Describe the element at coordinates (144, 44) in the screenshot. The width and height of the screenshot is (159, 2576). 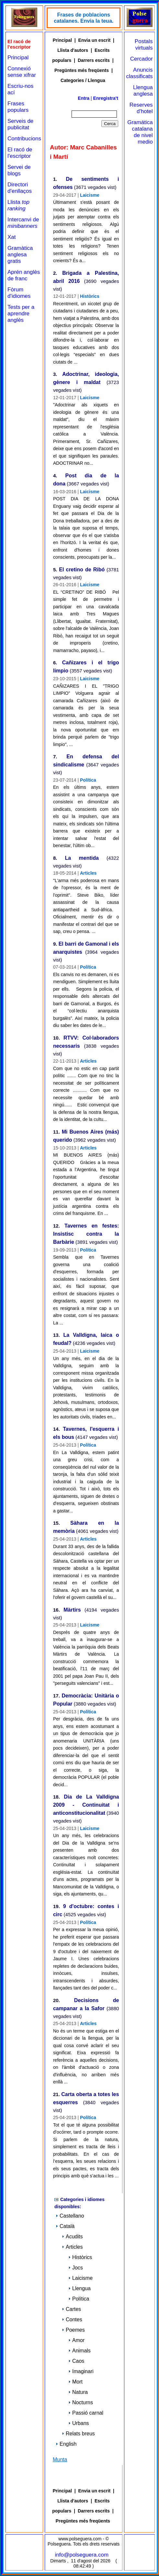
I see `Postals virtuals` at that location.